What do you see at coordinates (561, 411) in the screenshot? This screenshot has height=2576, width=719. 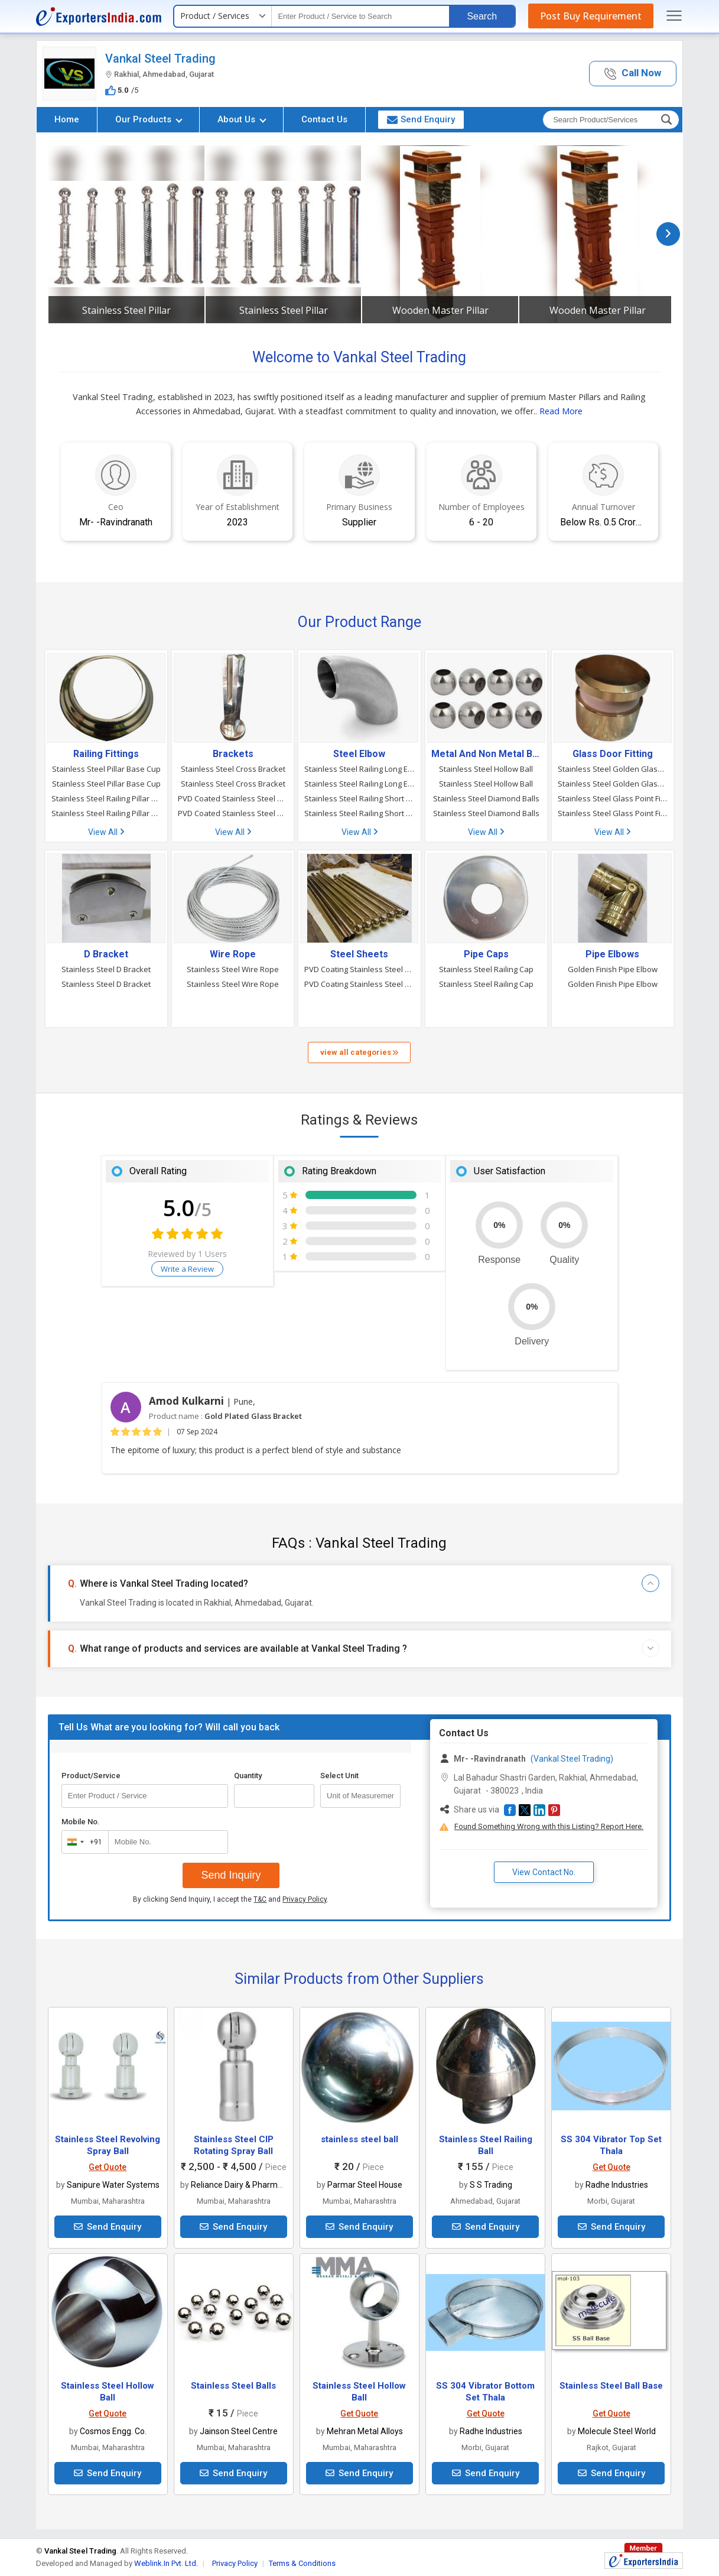 I see `Read More` at bounding box center [561, 411].